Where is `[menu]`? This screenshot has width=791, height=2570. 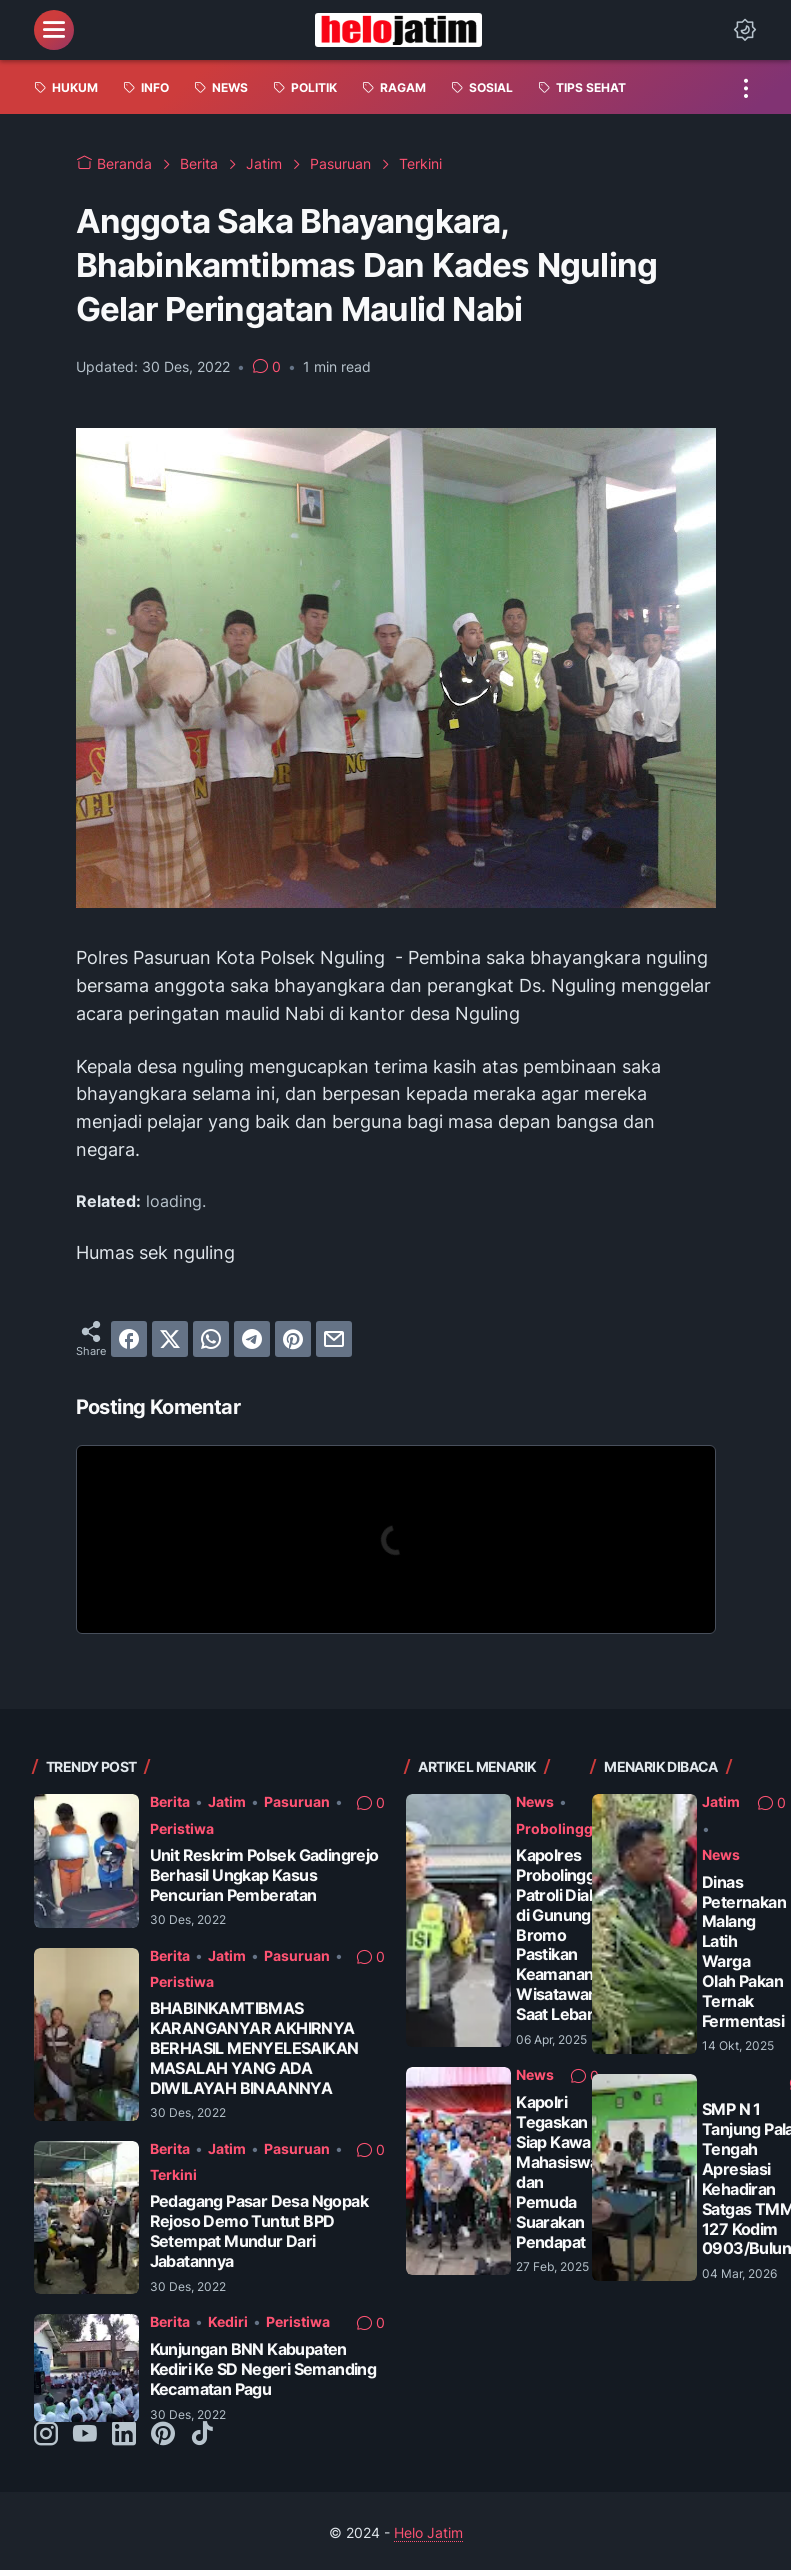
[menu] is located at coordinates (54, 30).